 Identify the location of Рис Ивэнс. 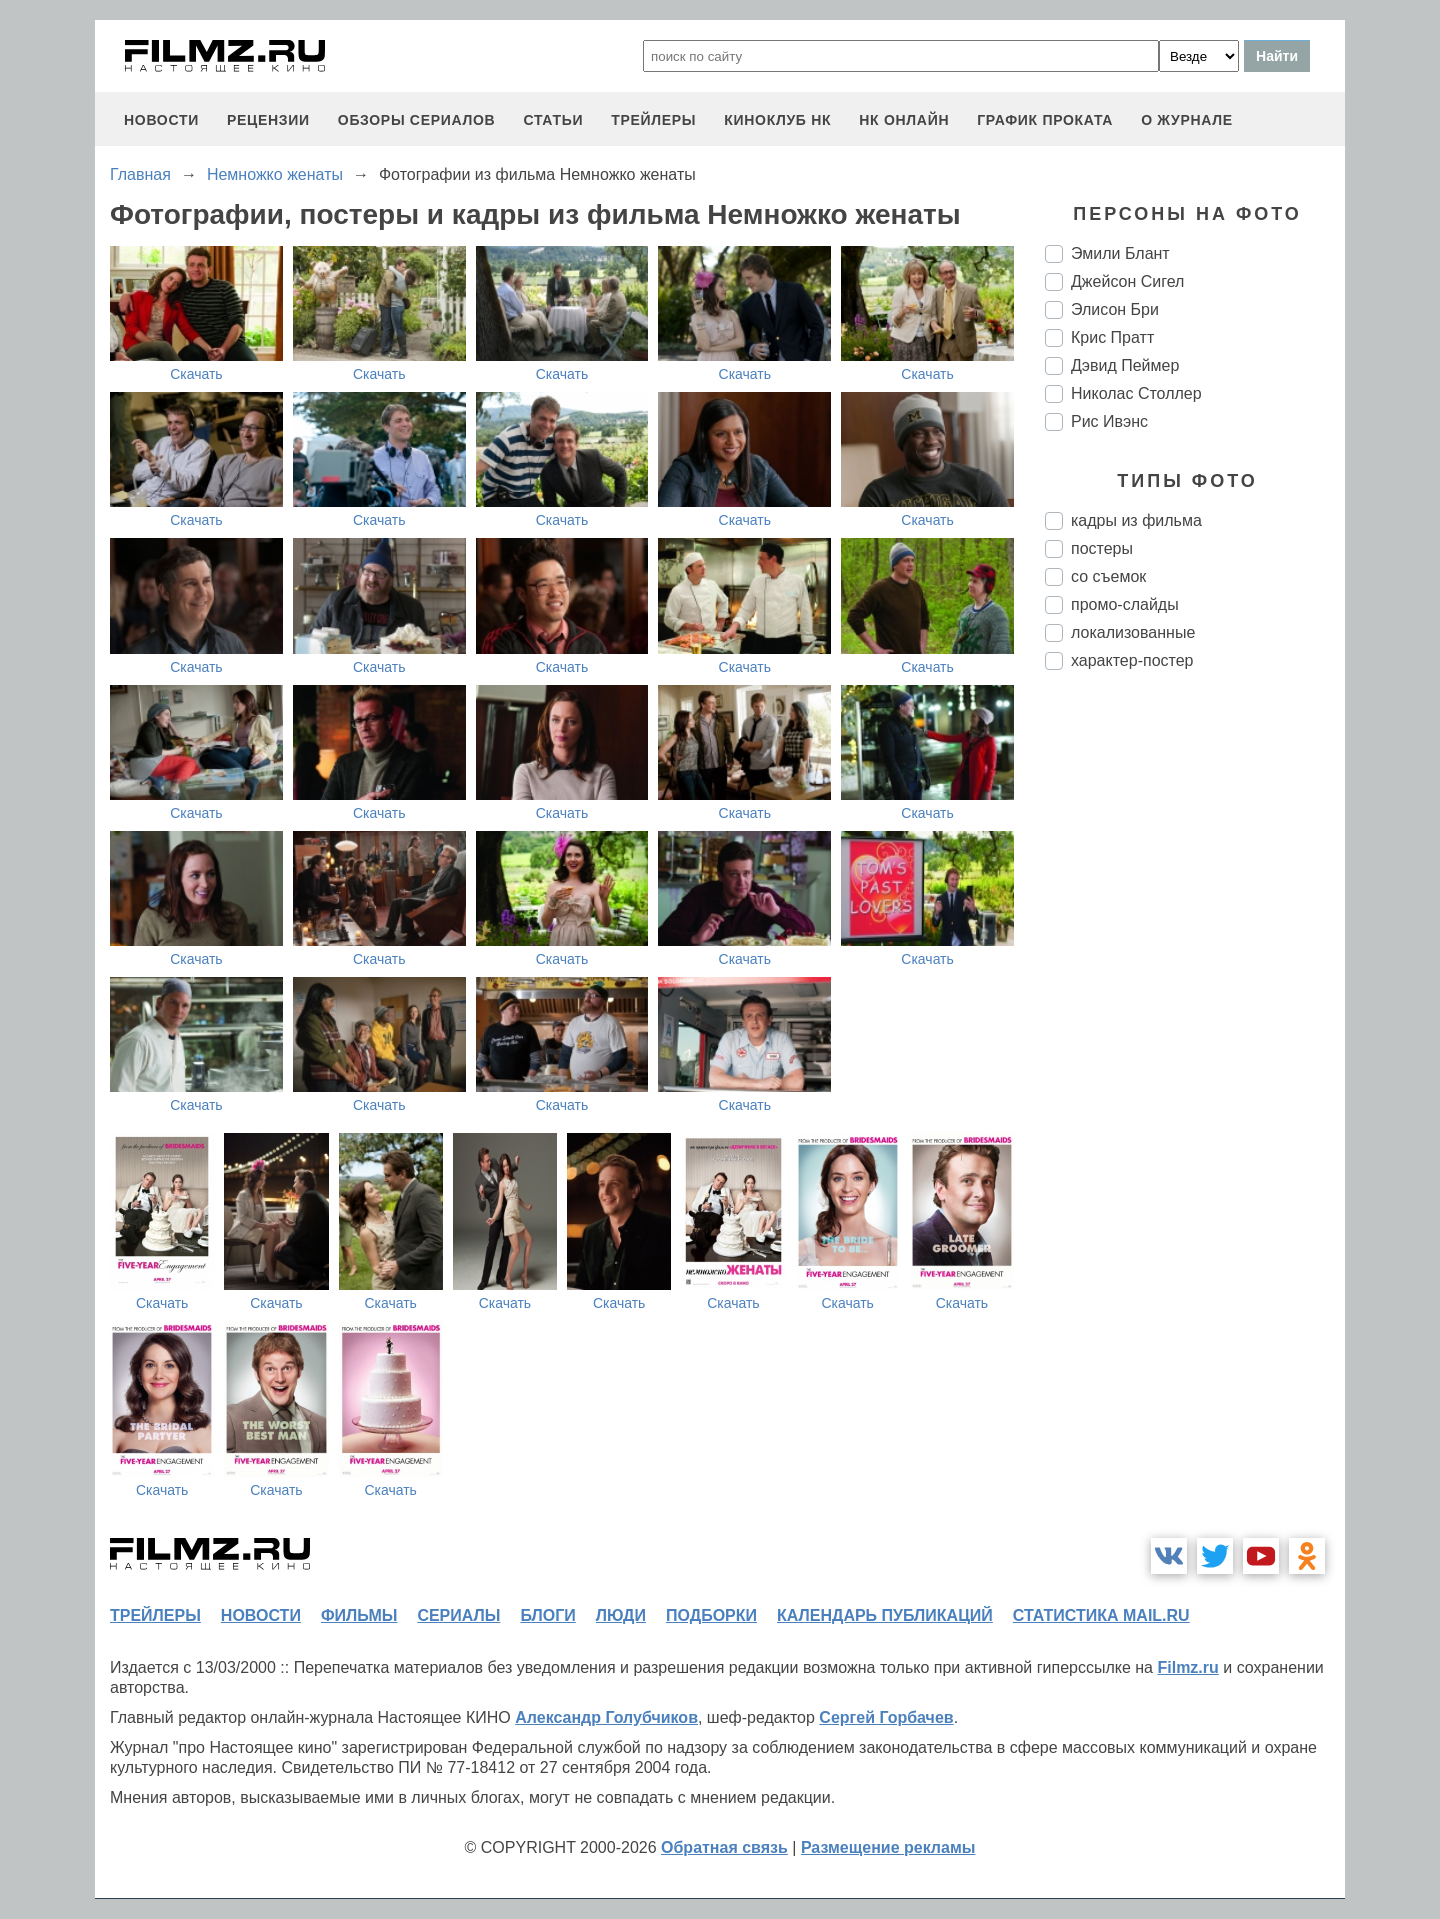
(1109, 421).